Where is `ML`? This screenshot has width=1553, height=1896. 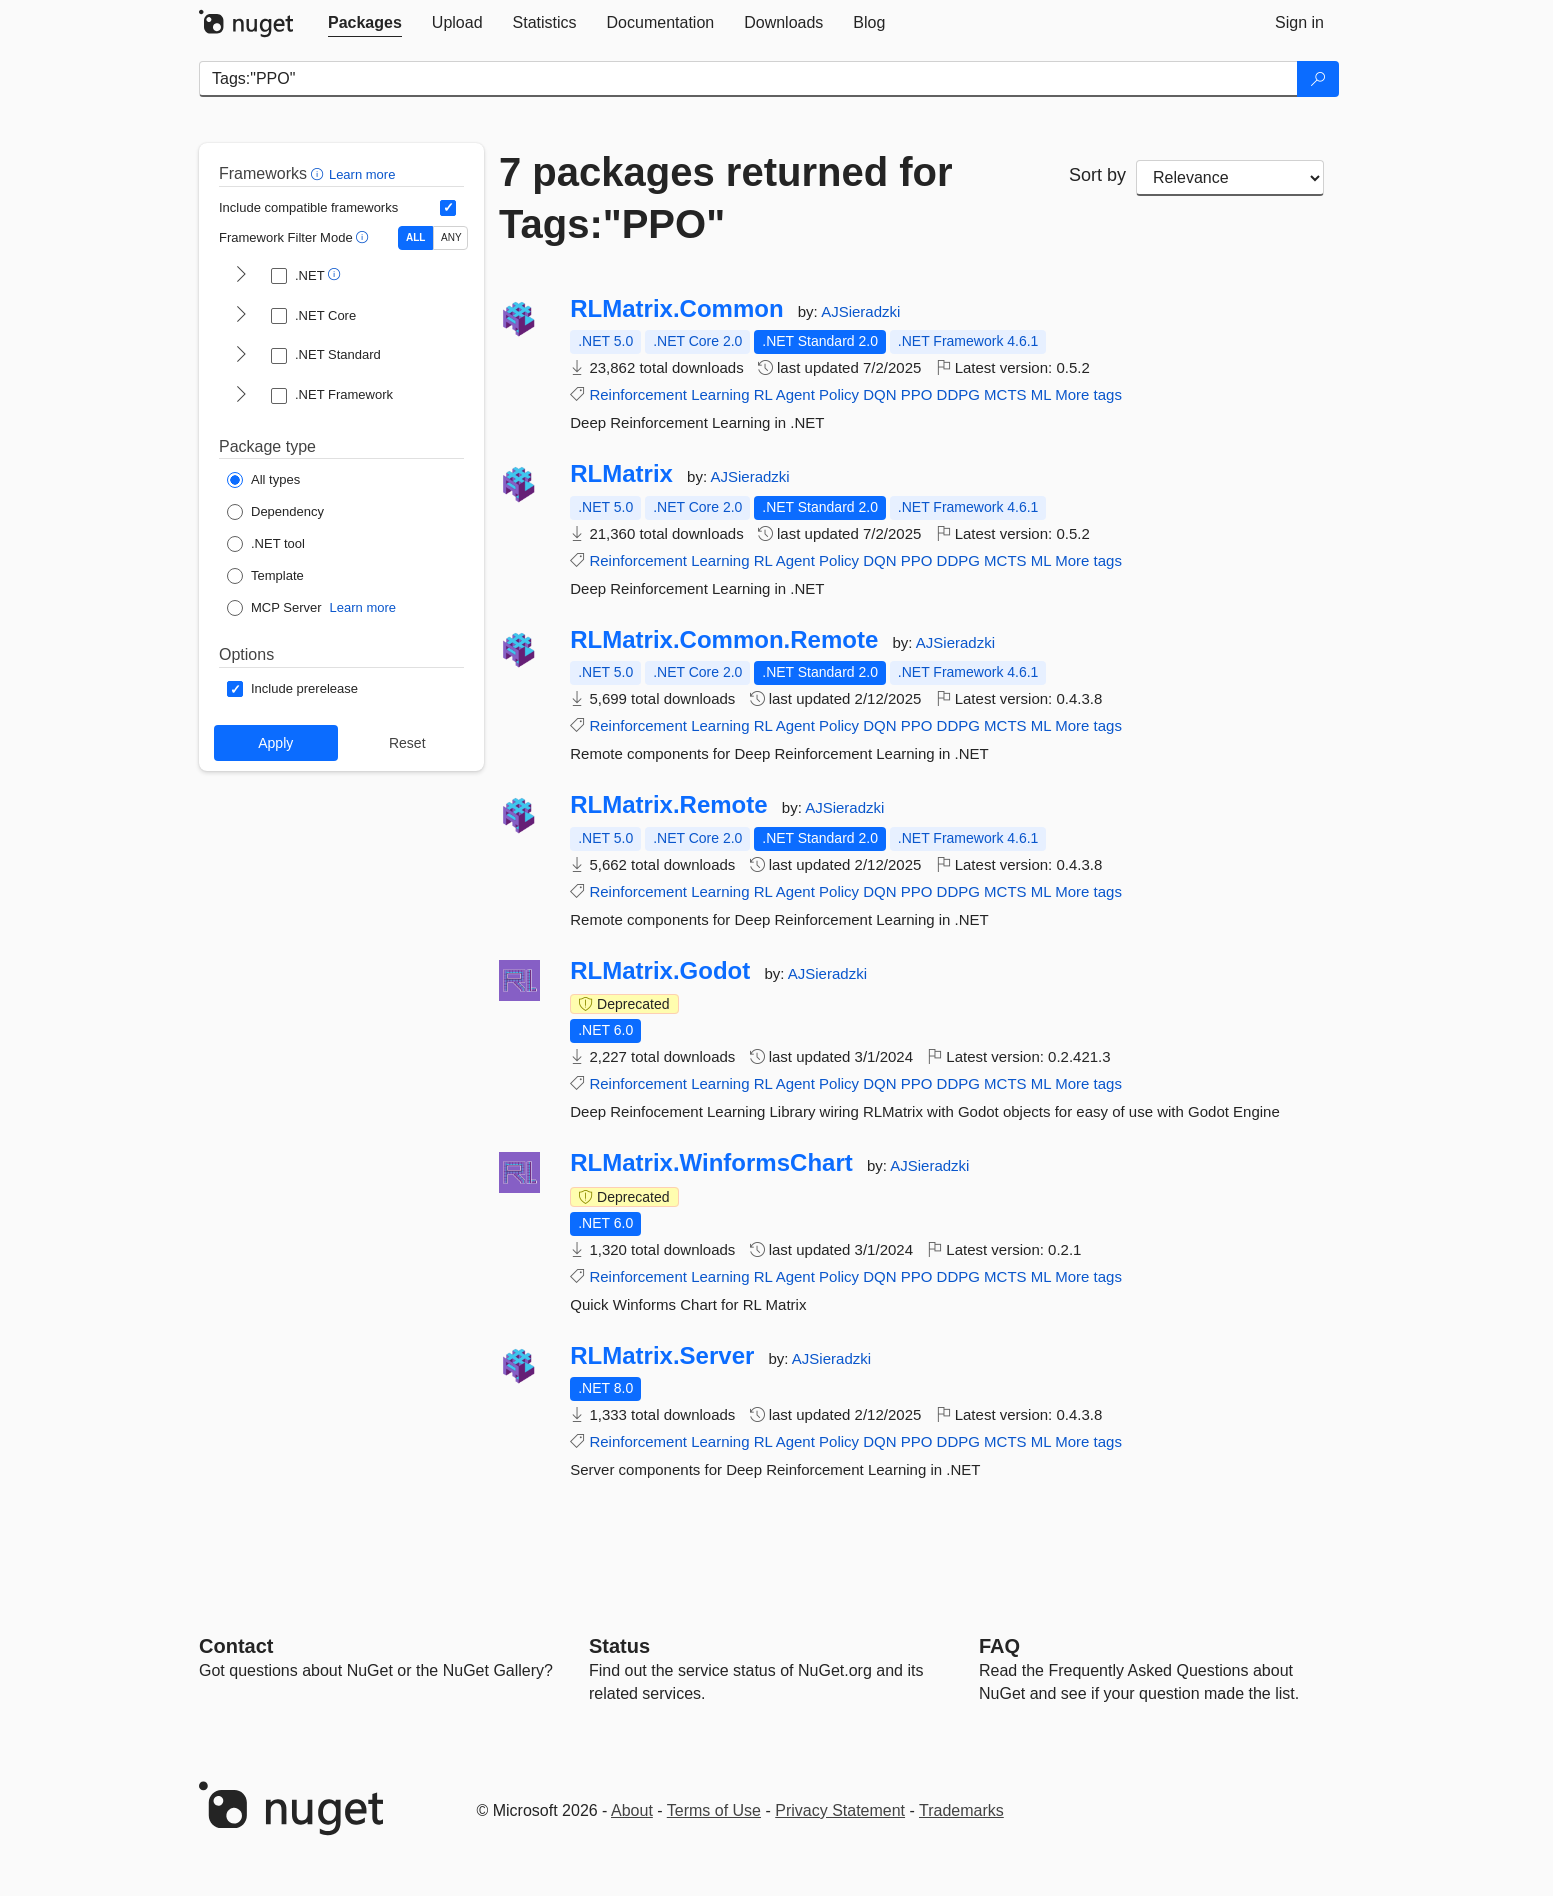 ML is located at coordinates (1041, 394).